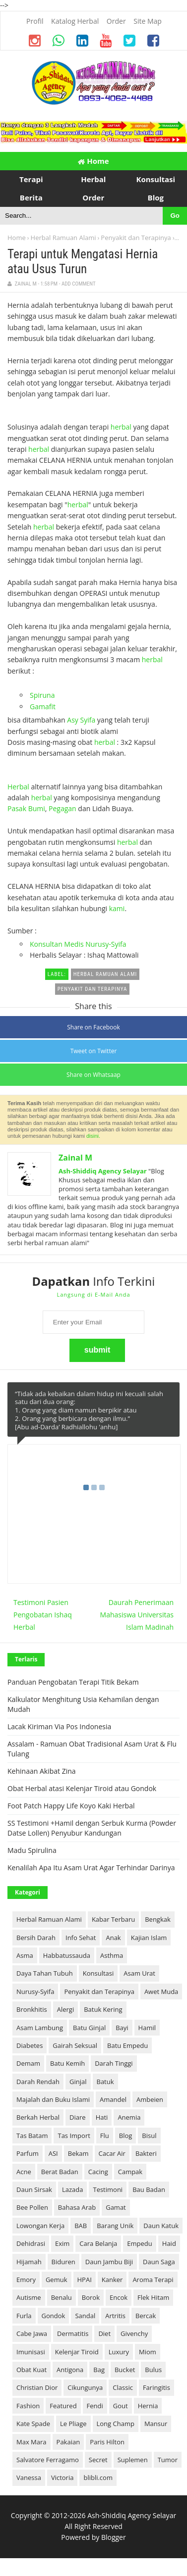 This screenshot has height=2576, width=187. What do you see at coordinates (91, 1828) in the screenshot?
I see `SS Testimoni +Hamil dengan Serbuk Kurma (Powder Datse Lollen) Penyubur Kandungan` at bounding box center [91, 1828].